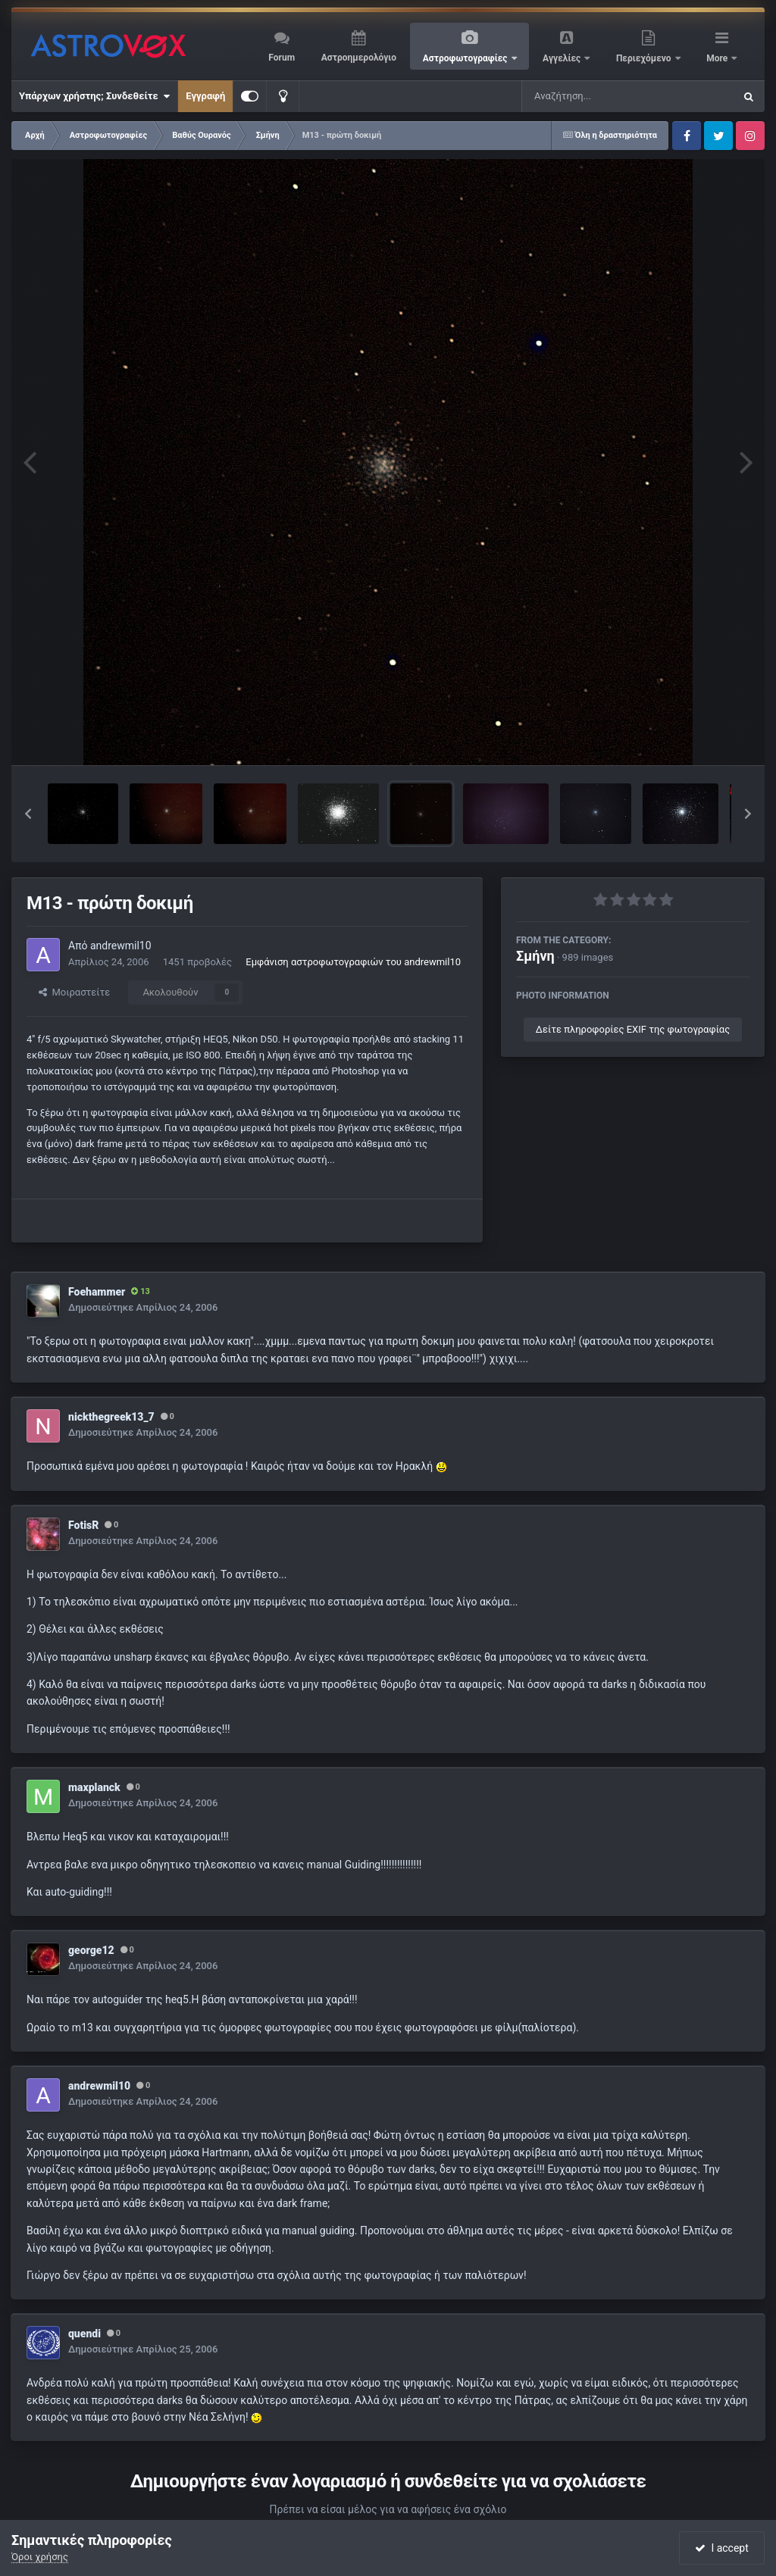 This screenshot has width=776, height=2576. Describe the element at coordinates (39, 2556) in the screenshot. I see `Όροι χρήσης` at that location.